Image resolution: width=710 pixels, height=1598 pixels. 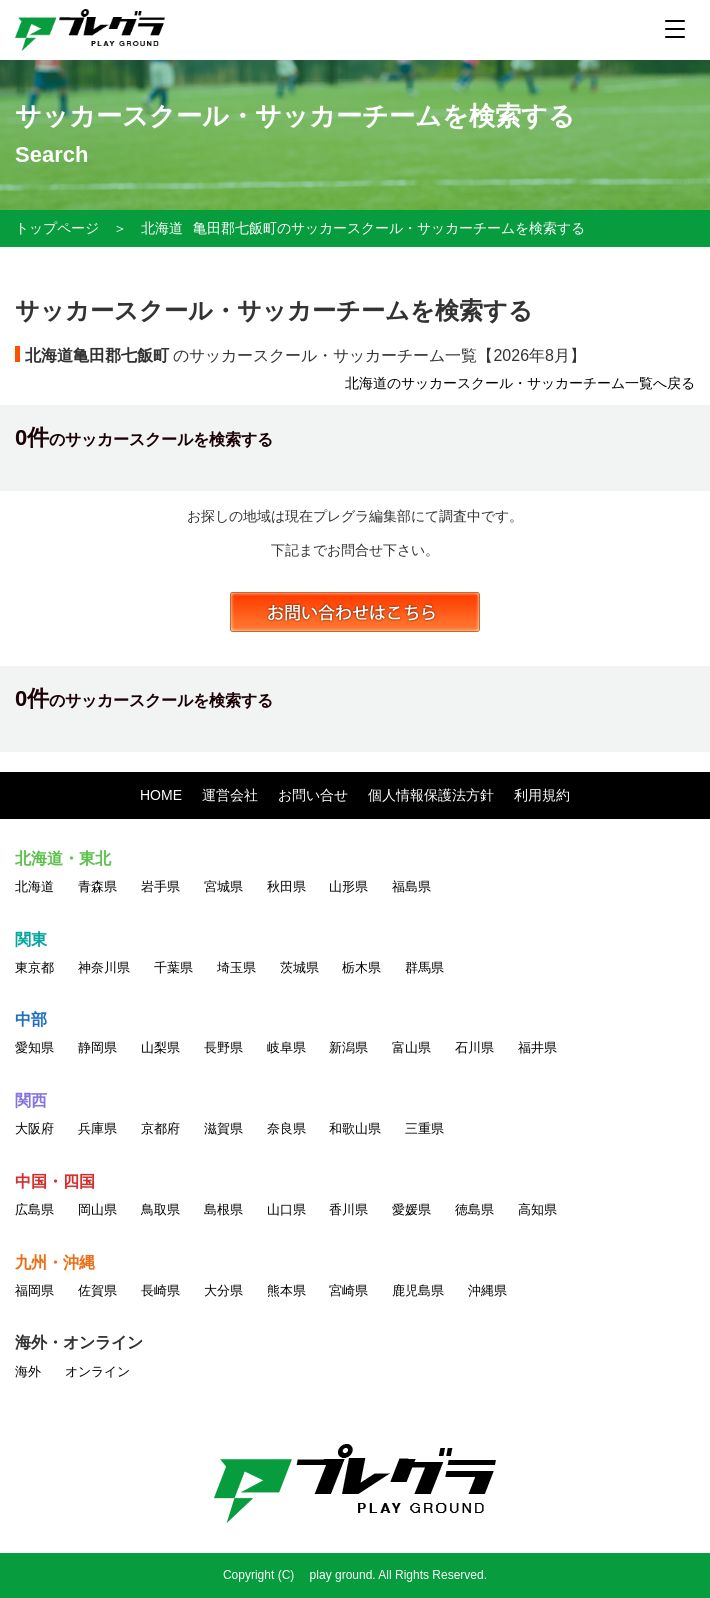 I want to click on 鳥取県, so click(x=160, y=1209).